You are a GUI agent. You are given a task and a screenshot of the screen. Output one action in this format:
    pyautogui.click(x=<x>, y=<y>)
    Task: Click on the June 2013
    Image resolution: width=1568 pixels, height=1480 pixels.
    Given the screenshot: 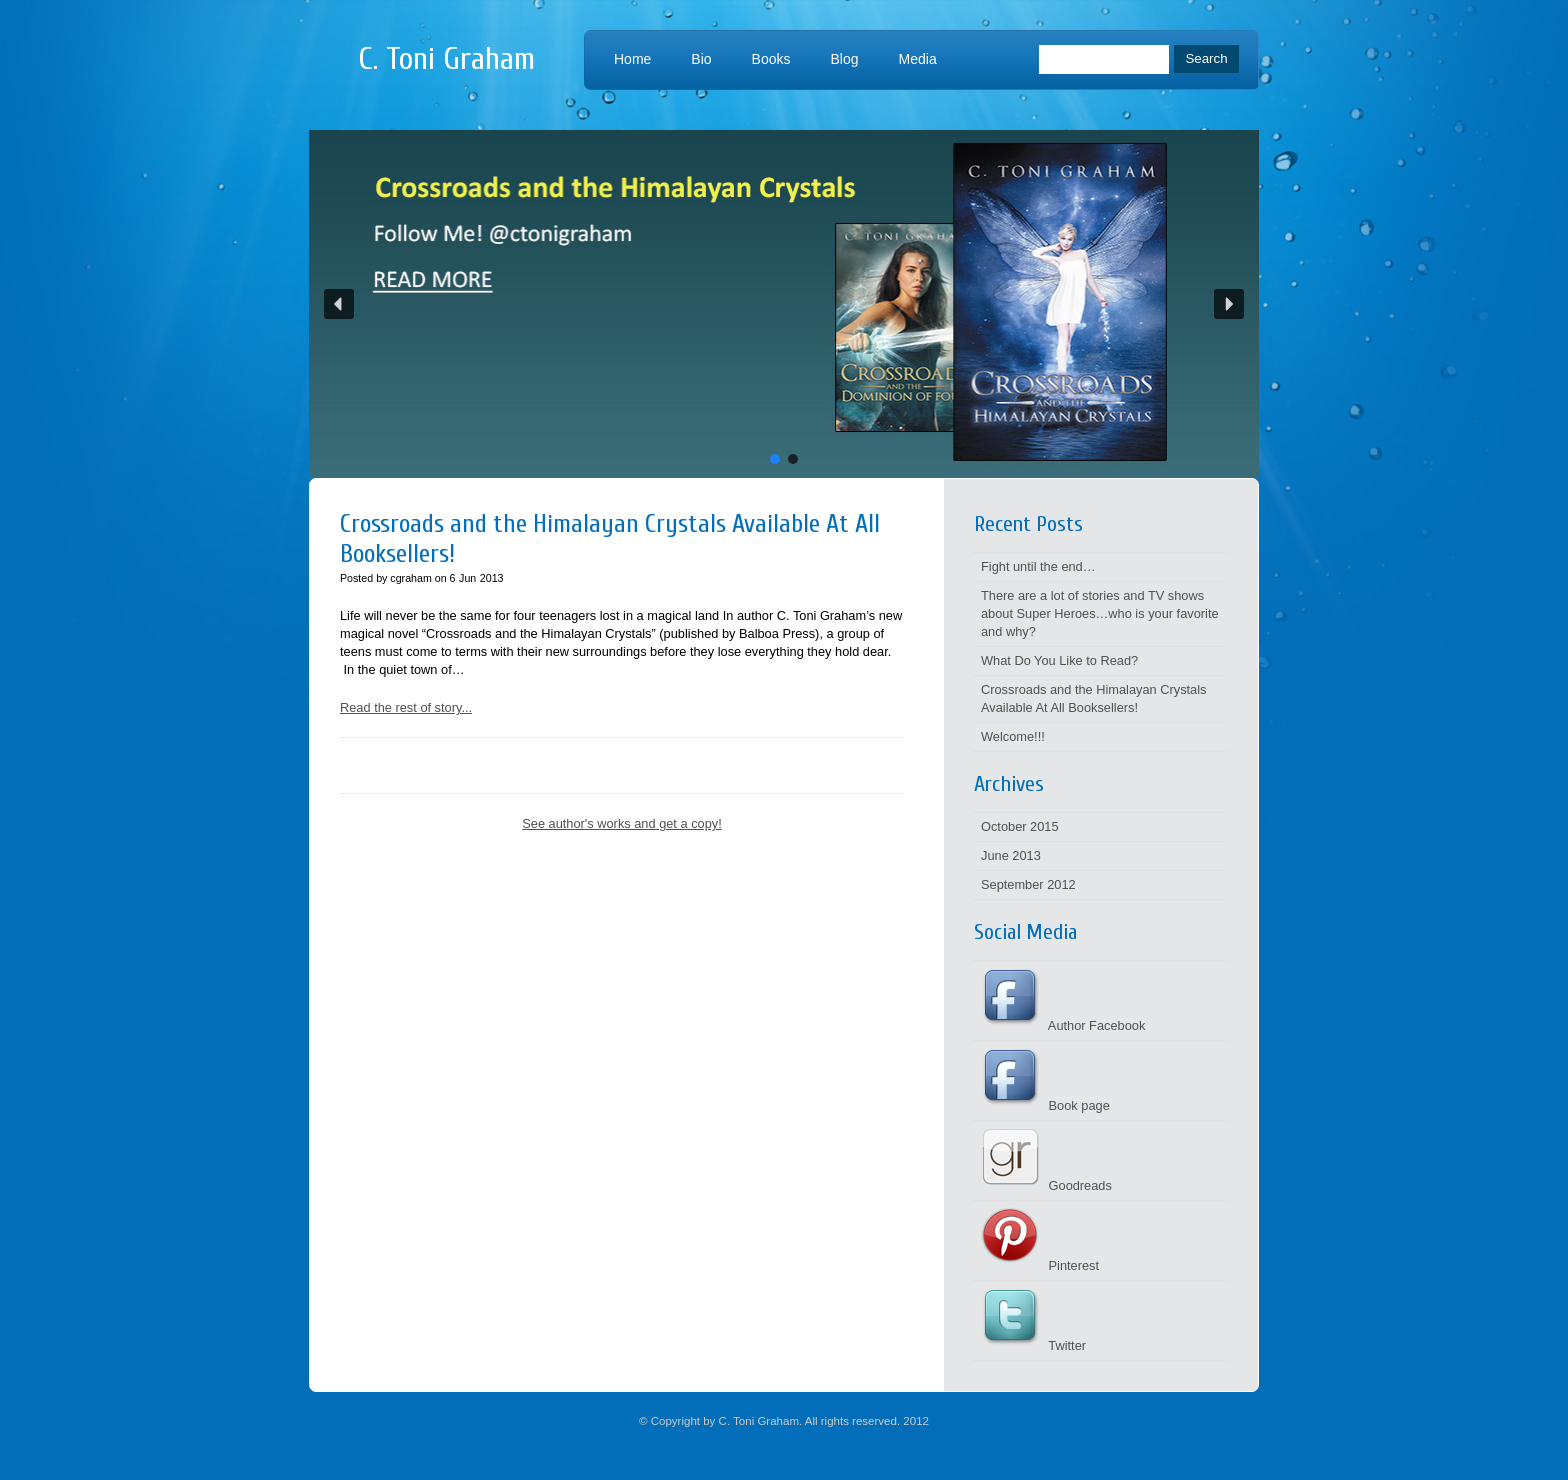 What is the action you would take?
    pyautogui.click(x=1011, y=855)
    